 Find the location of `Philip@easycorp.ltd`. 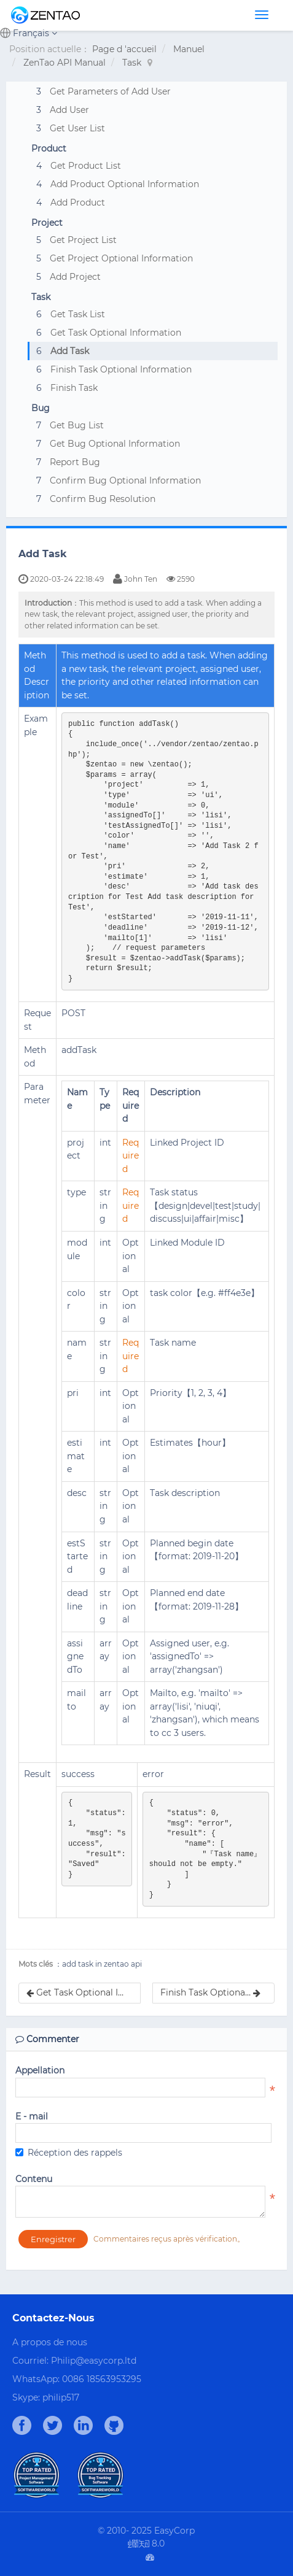

Philip@easycorp.ltd is located at coordinates (93, 2360).